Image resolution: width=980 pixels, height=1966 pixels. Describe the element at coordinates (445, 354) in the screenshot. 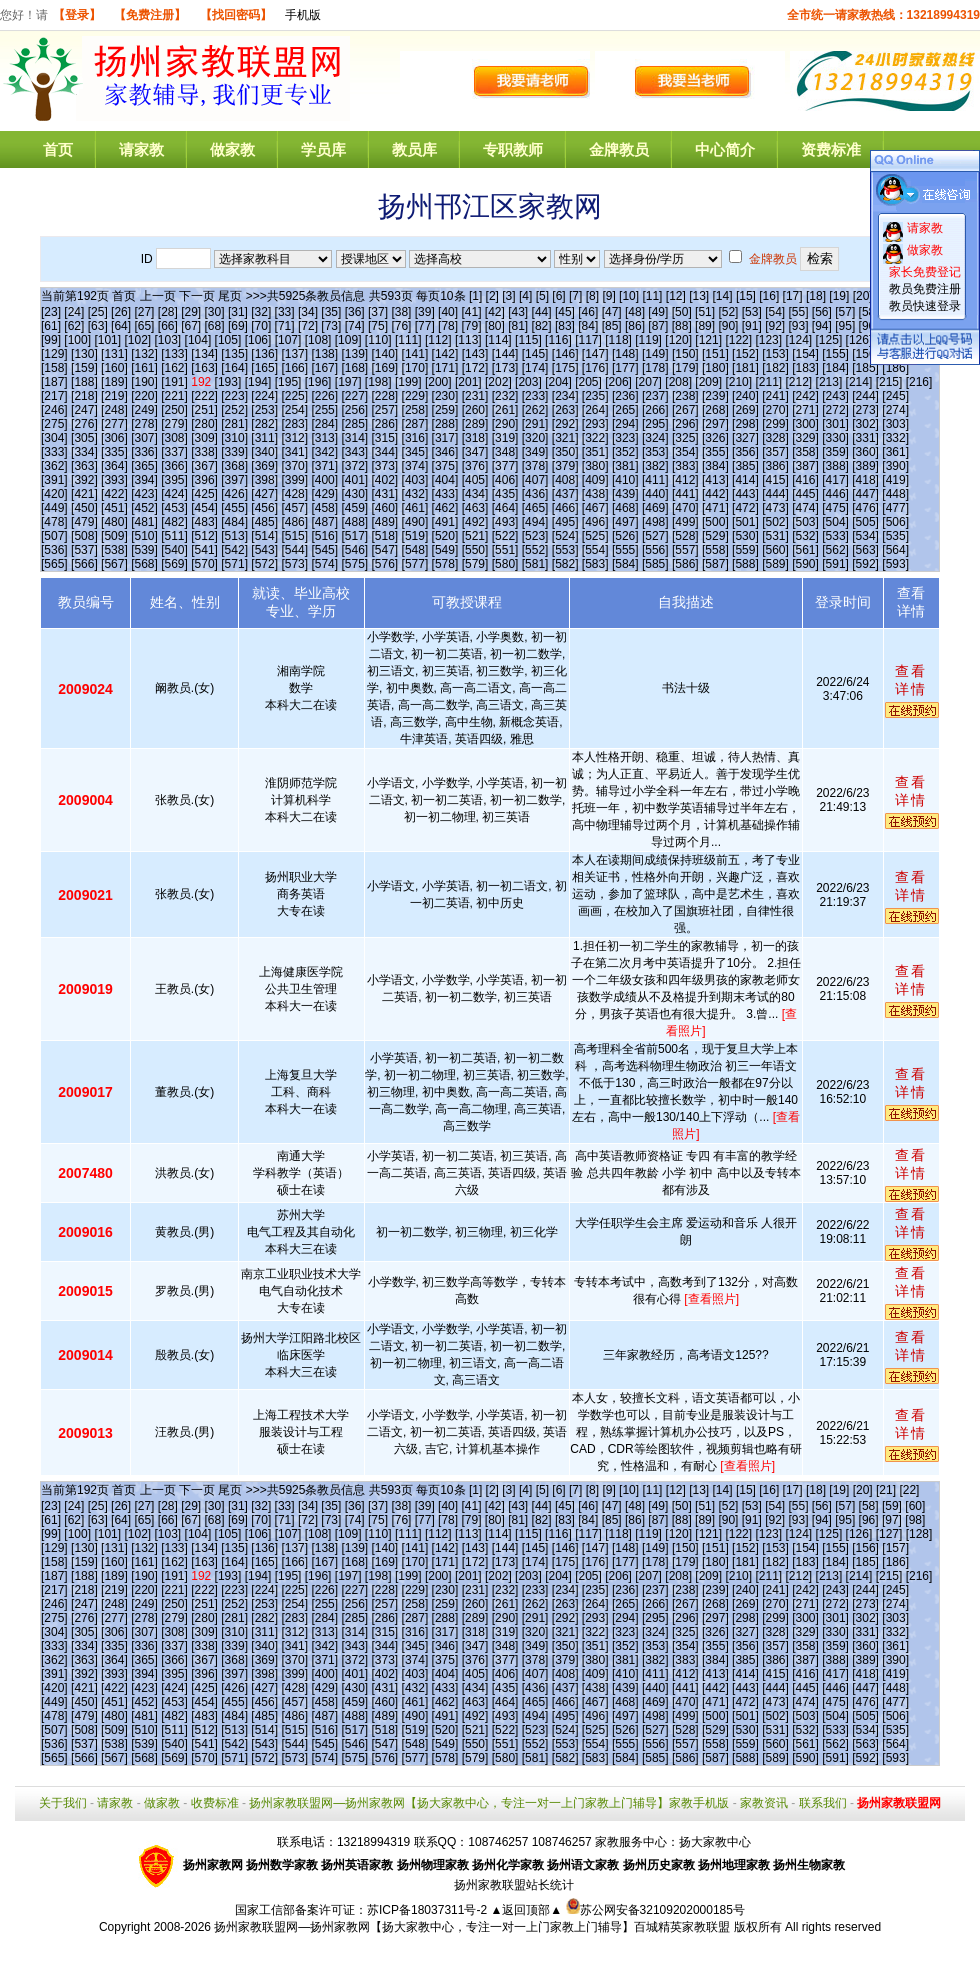

I see `[142]` at that location.